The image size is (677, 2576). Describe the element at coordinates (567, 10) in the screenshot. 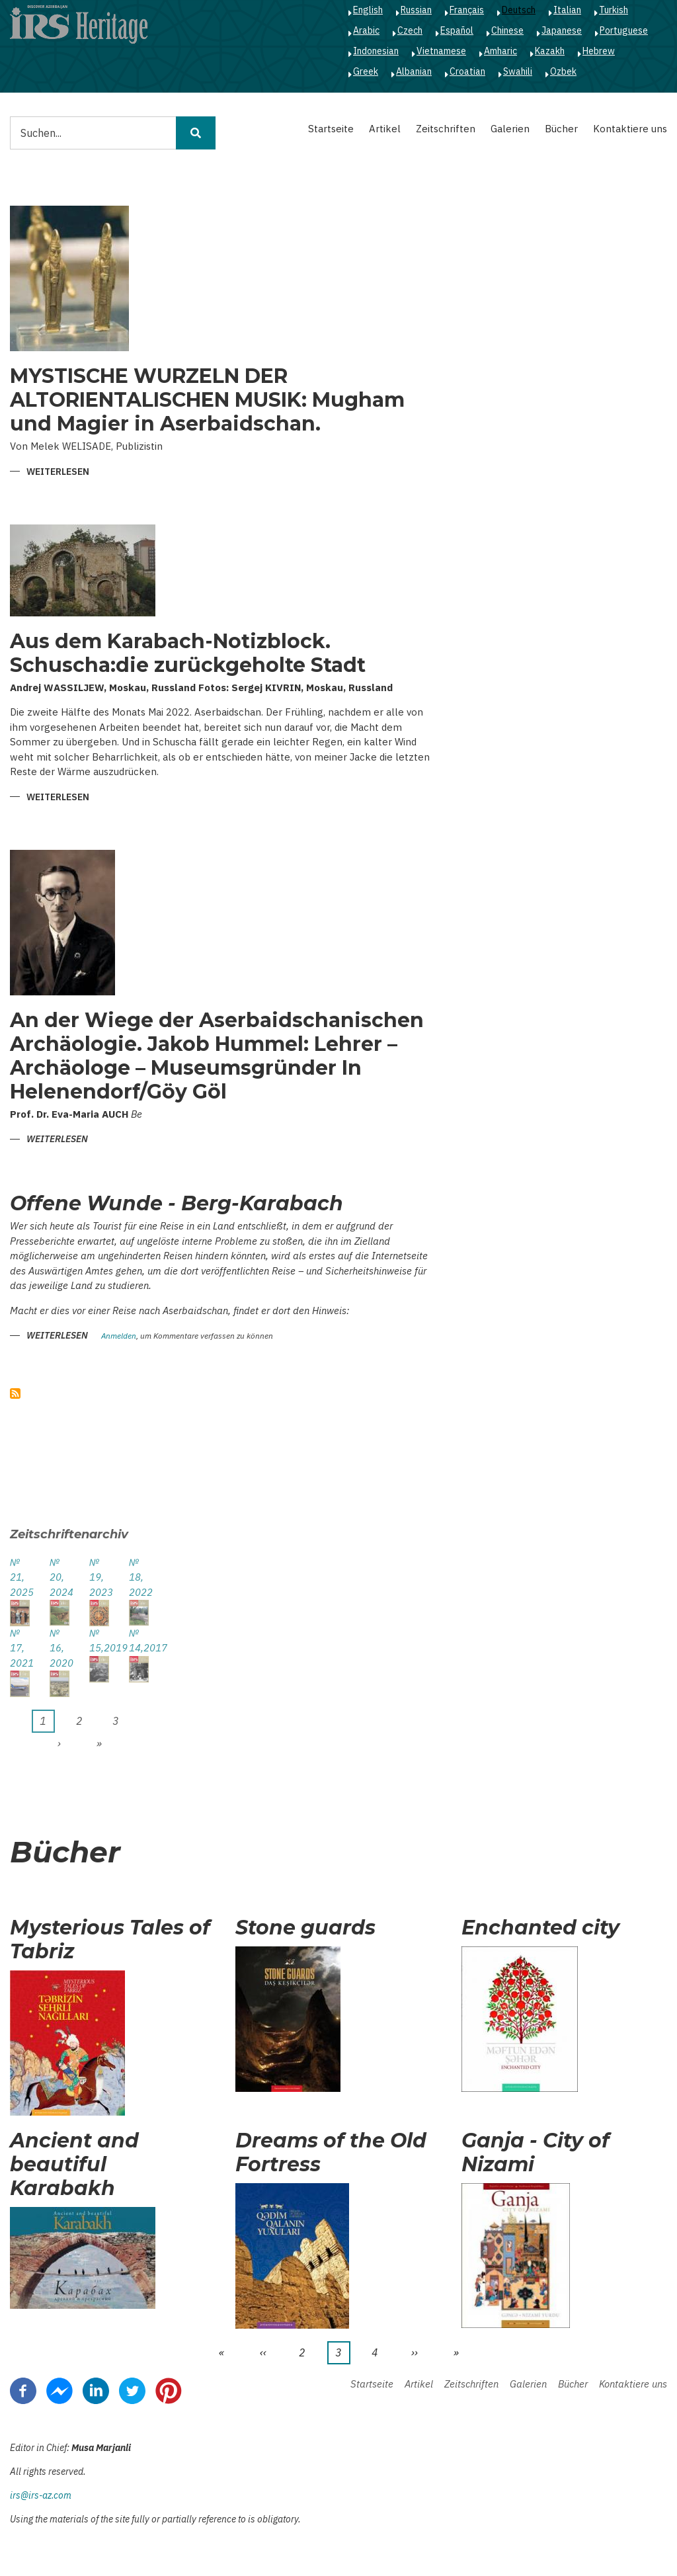

I see `Italian` at that location.